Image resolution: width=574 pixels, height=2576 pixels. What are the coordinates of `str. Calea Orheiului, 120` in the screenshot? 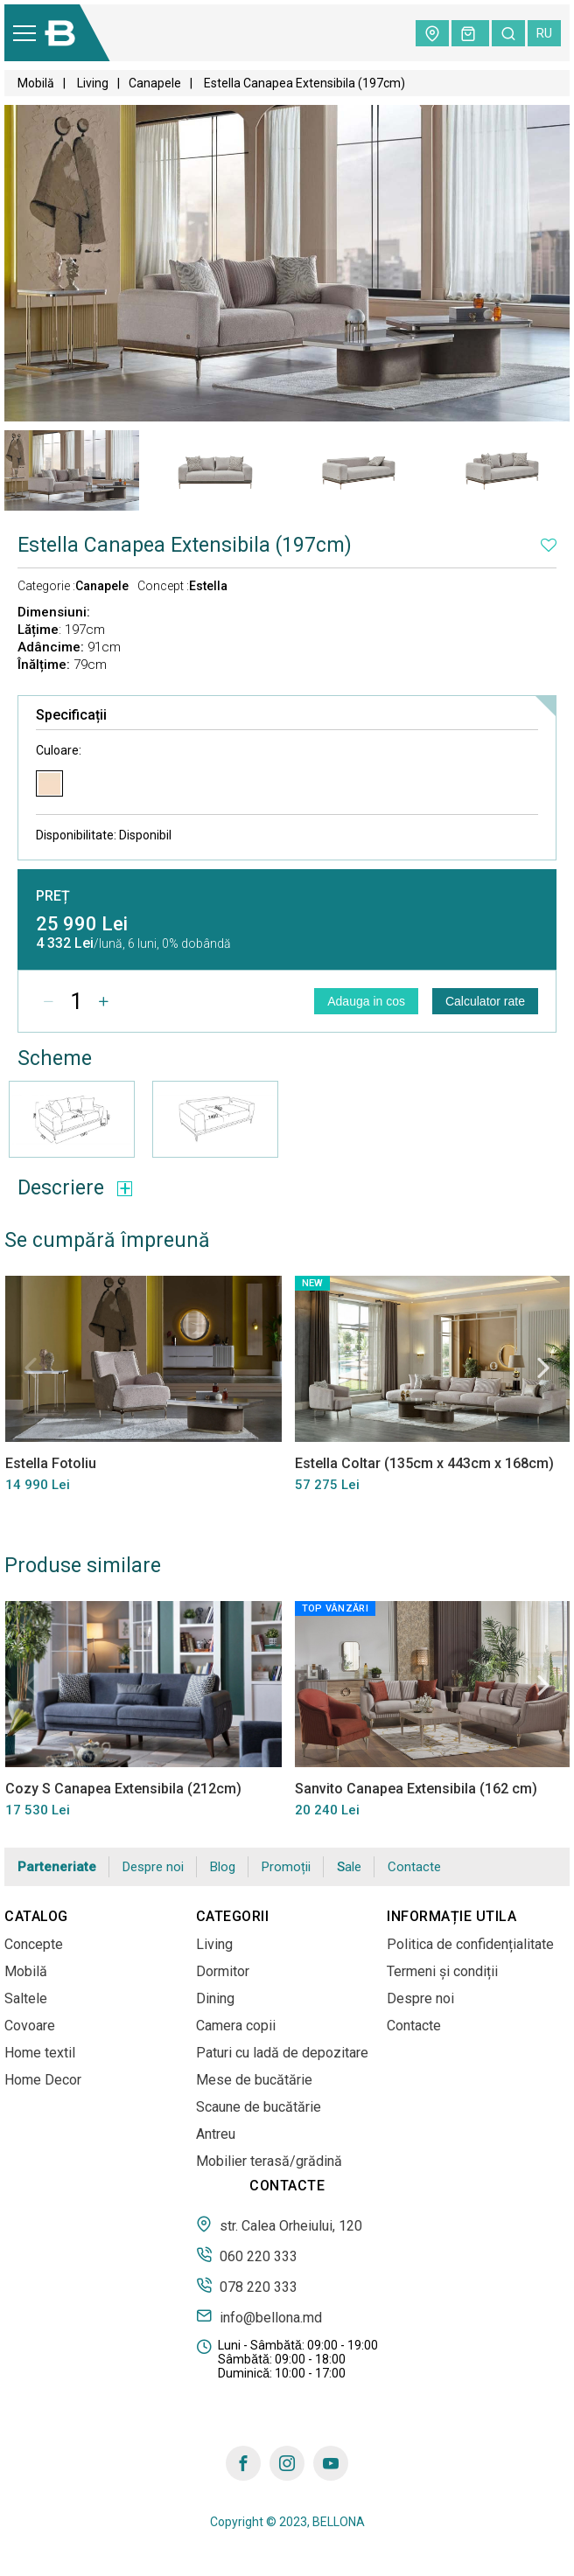 It's located at (279, 2224).